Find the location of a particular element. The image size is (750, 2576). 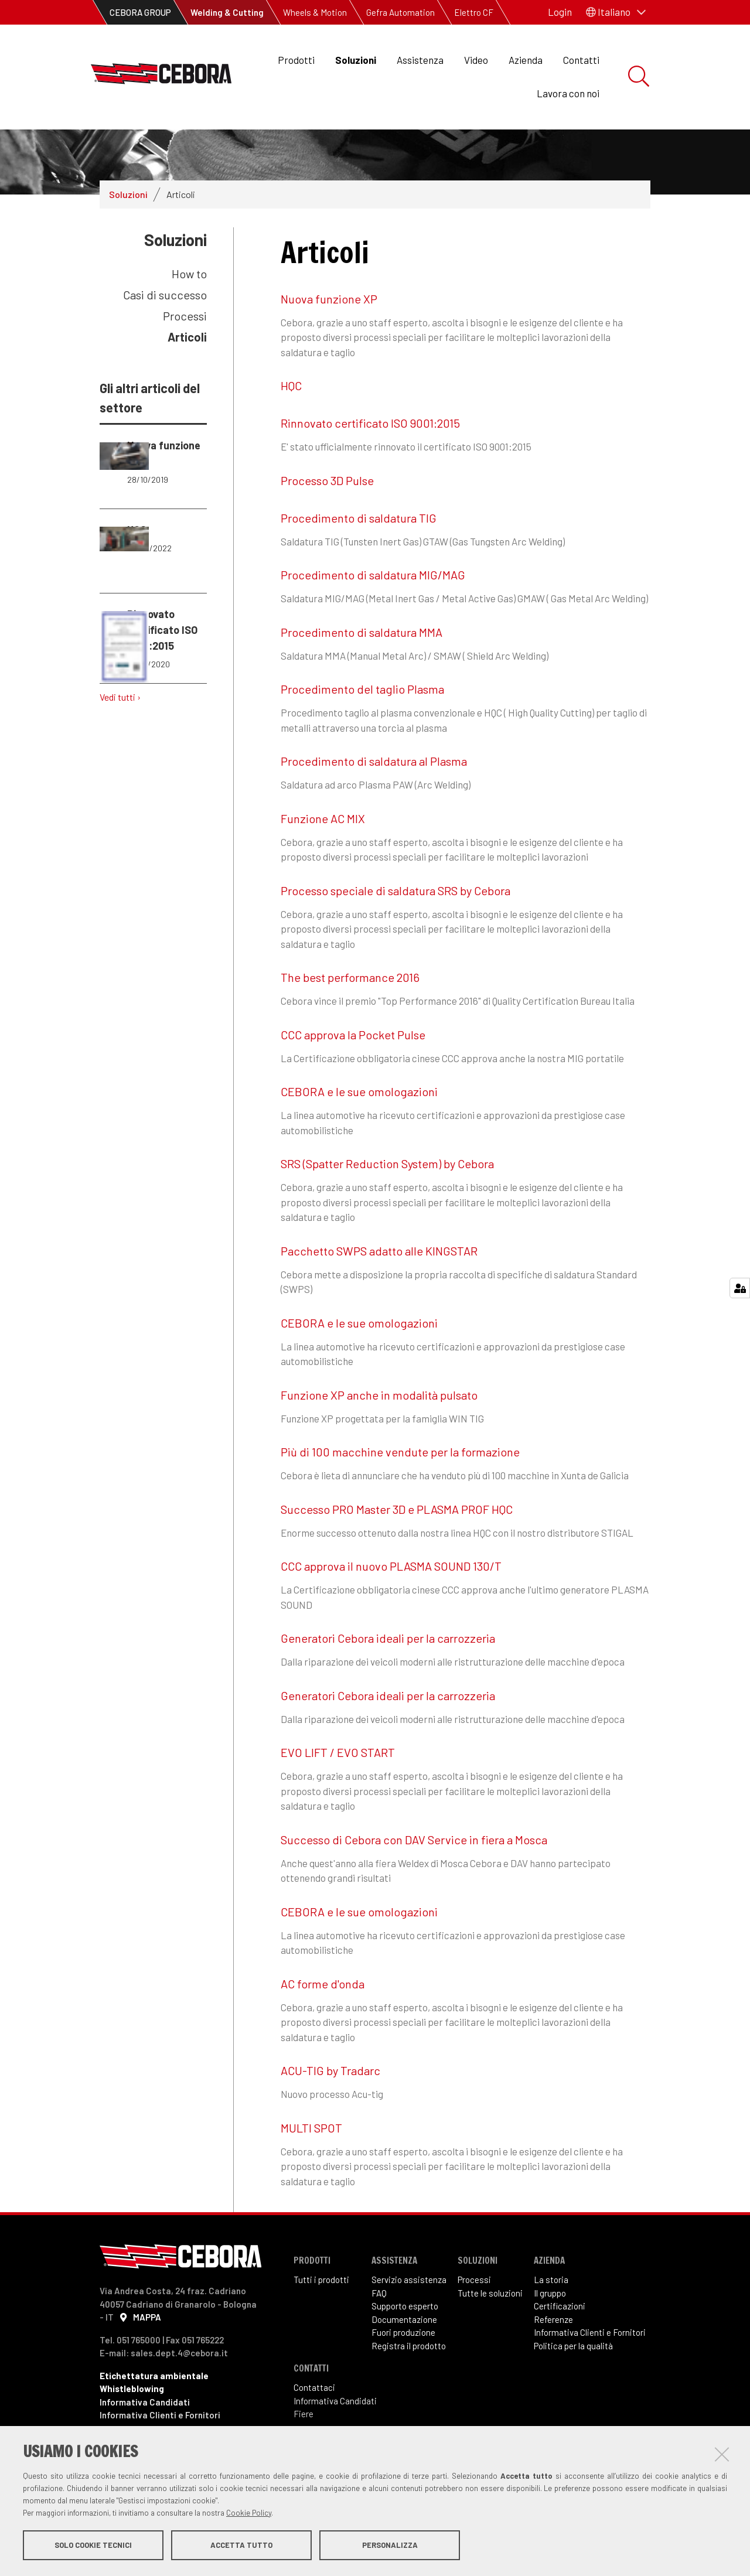

Fuori produzione is located at coordinates (403, 2371).